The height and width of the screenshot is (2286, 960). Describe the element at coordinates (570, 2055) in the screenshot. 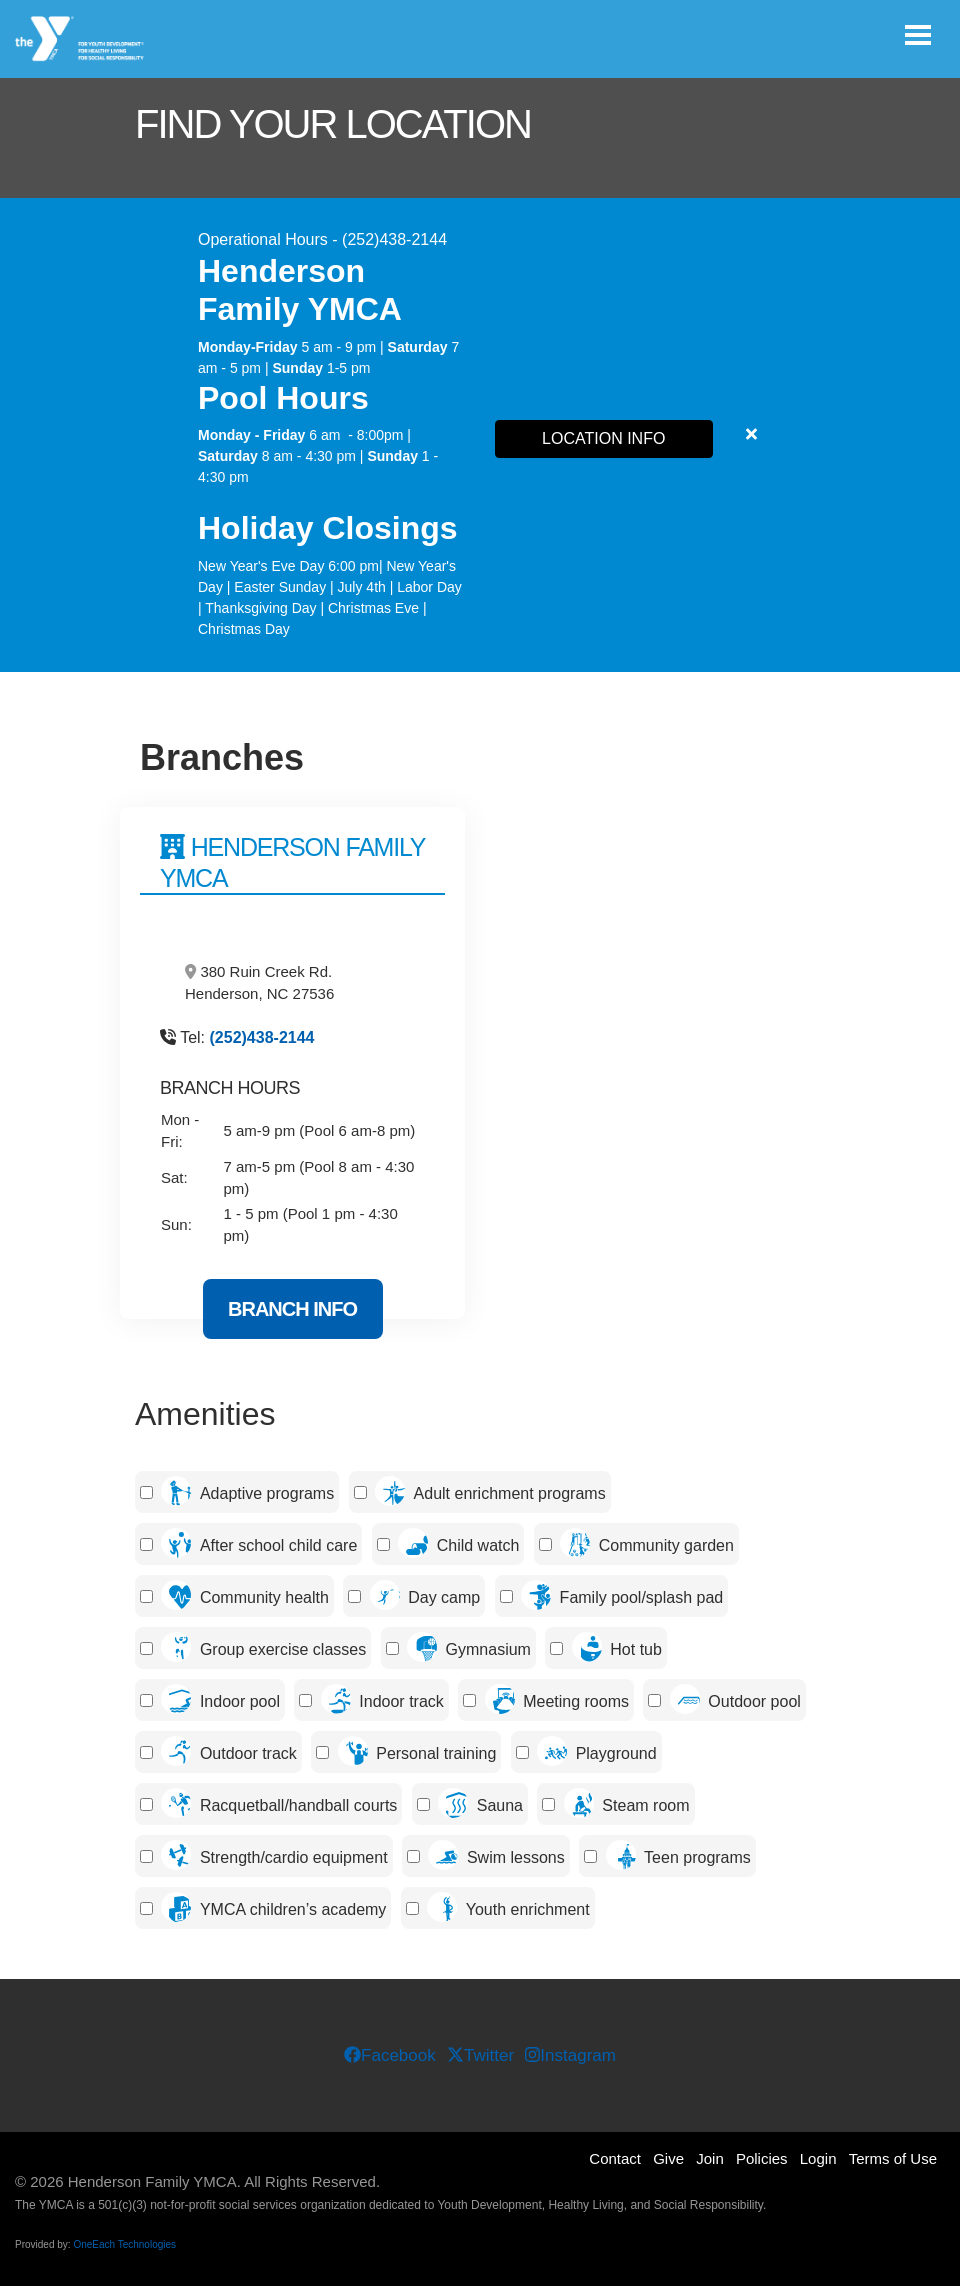

I see `Instagram` at that location.